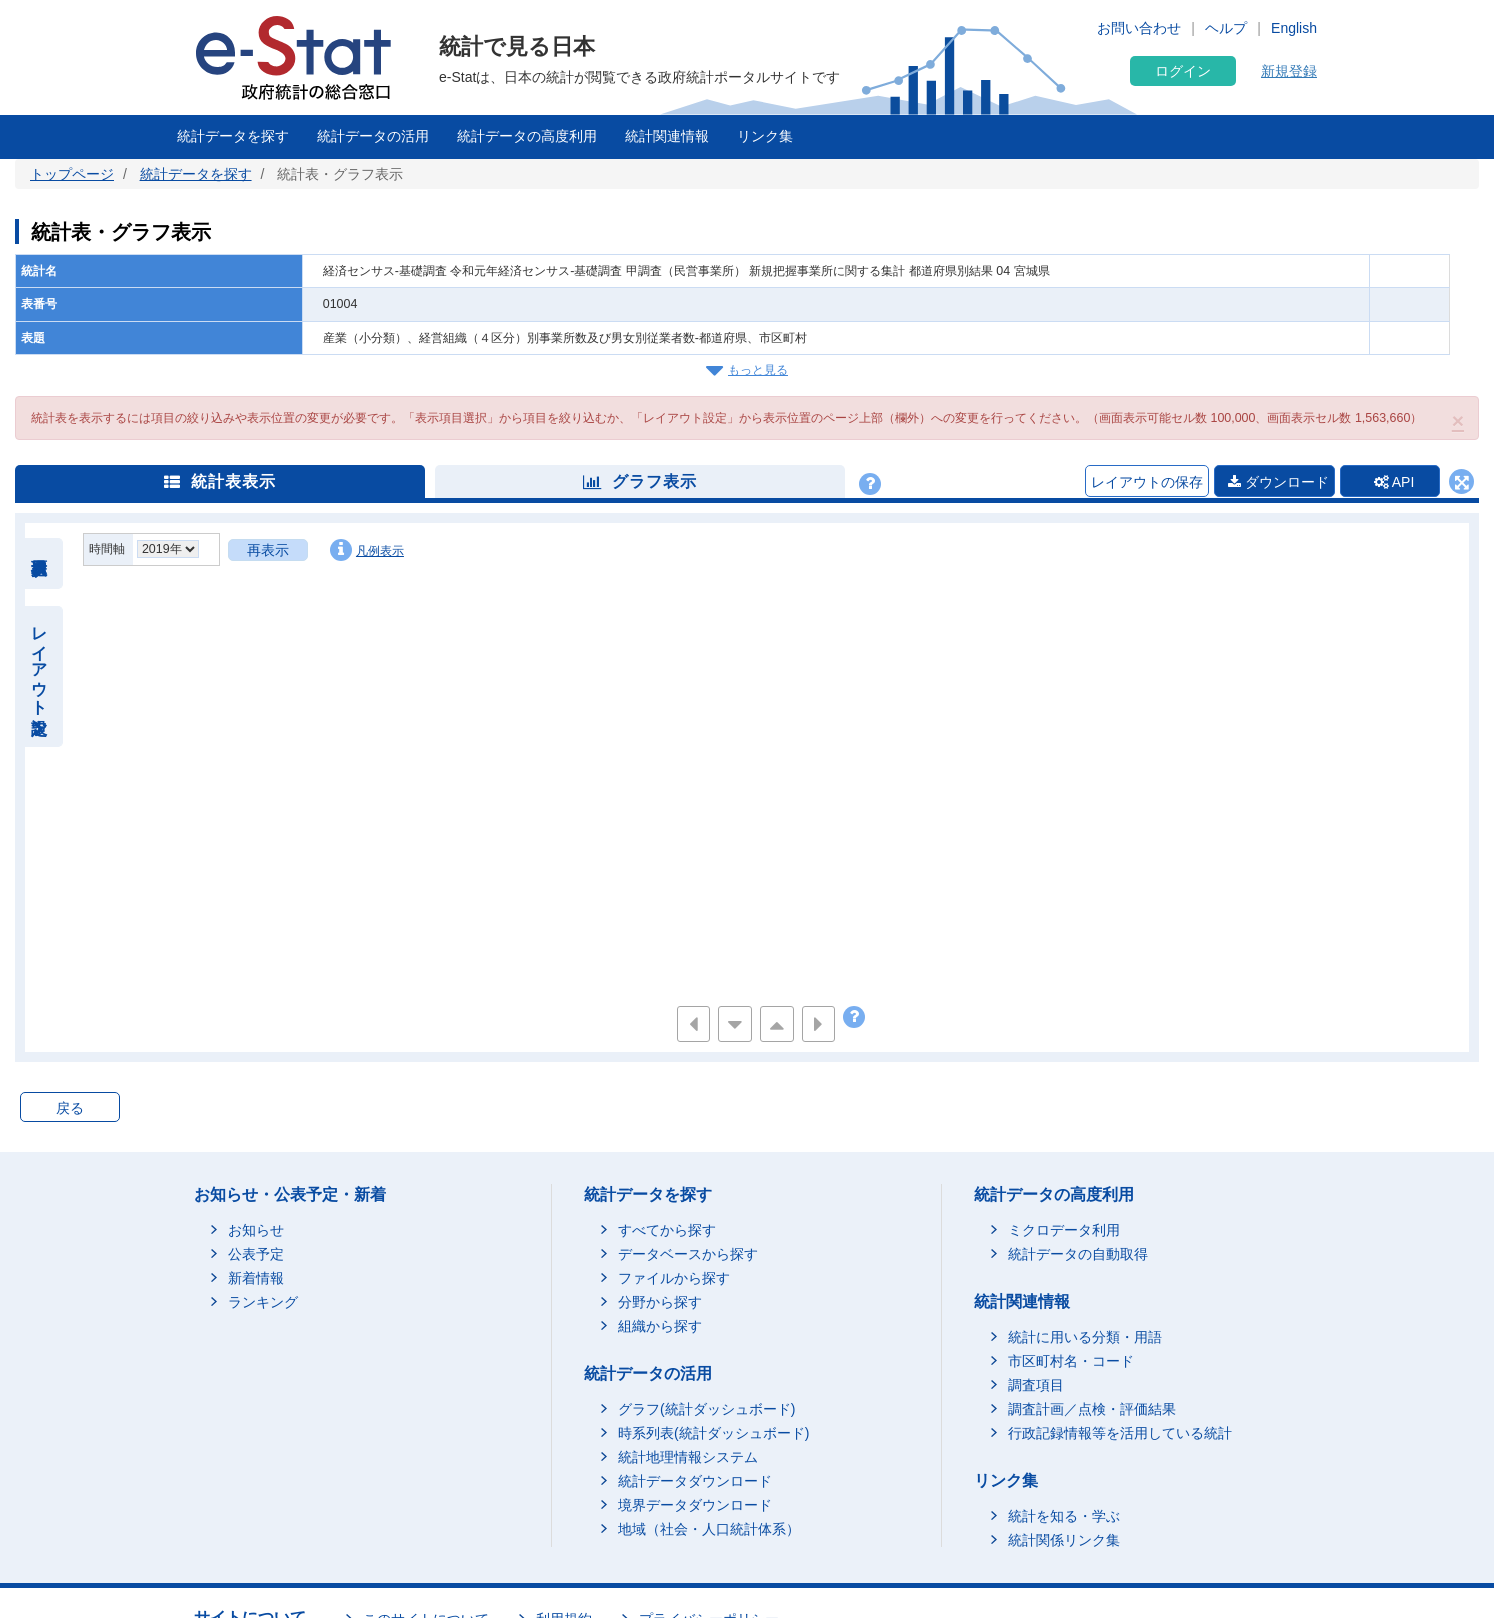  What do you see at coordinates (1120, 1433) in the screenshot?
I see `行政記録情報等を活用している統計` at bounding box center [1120, 1433].